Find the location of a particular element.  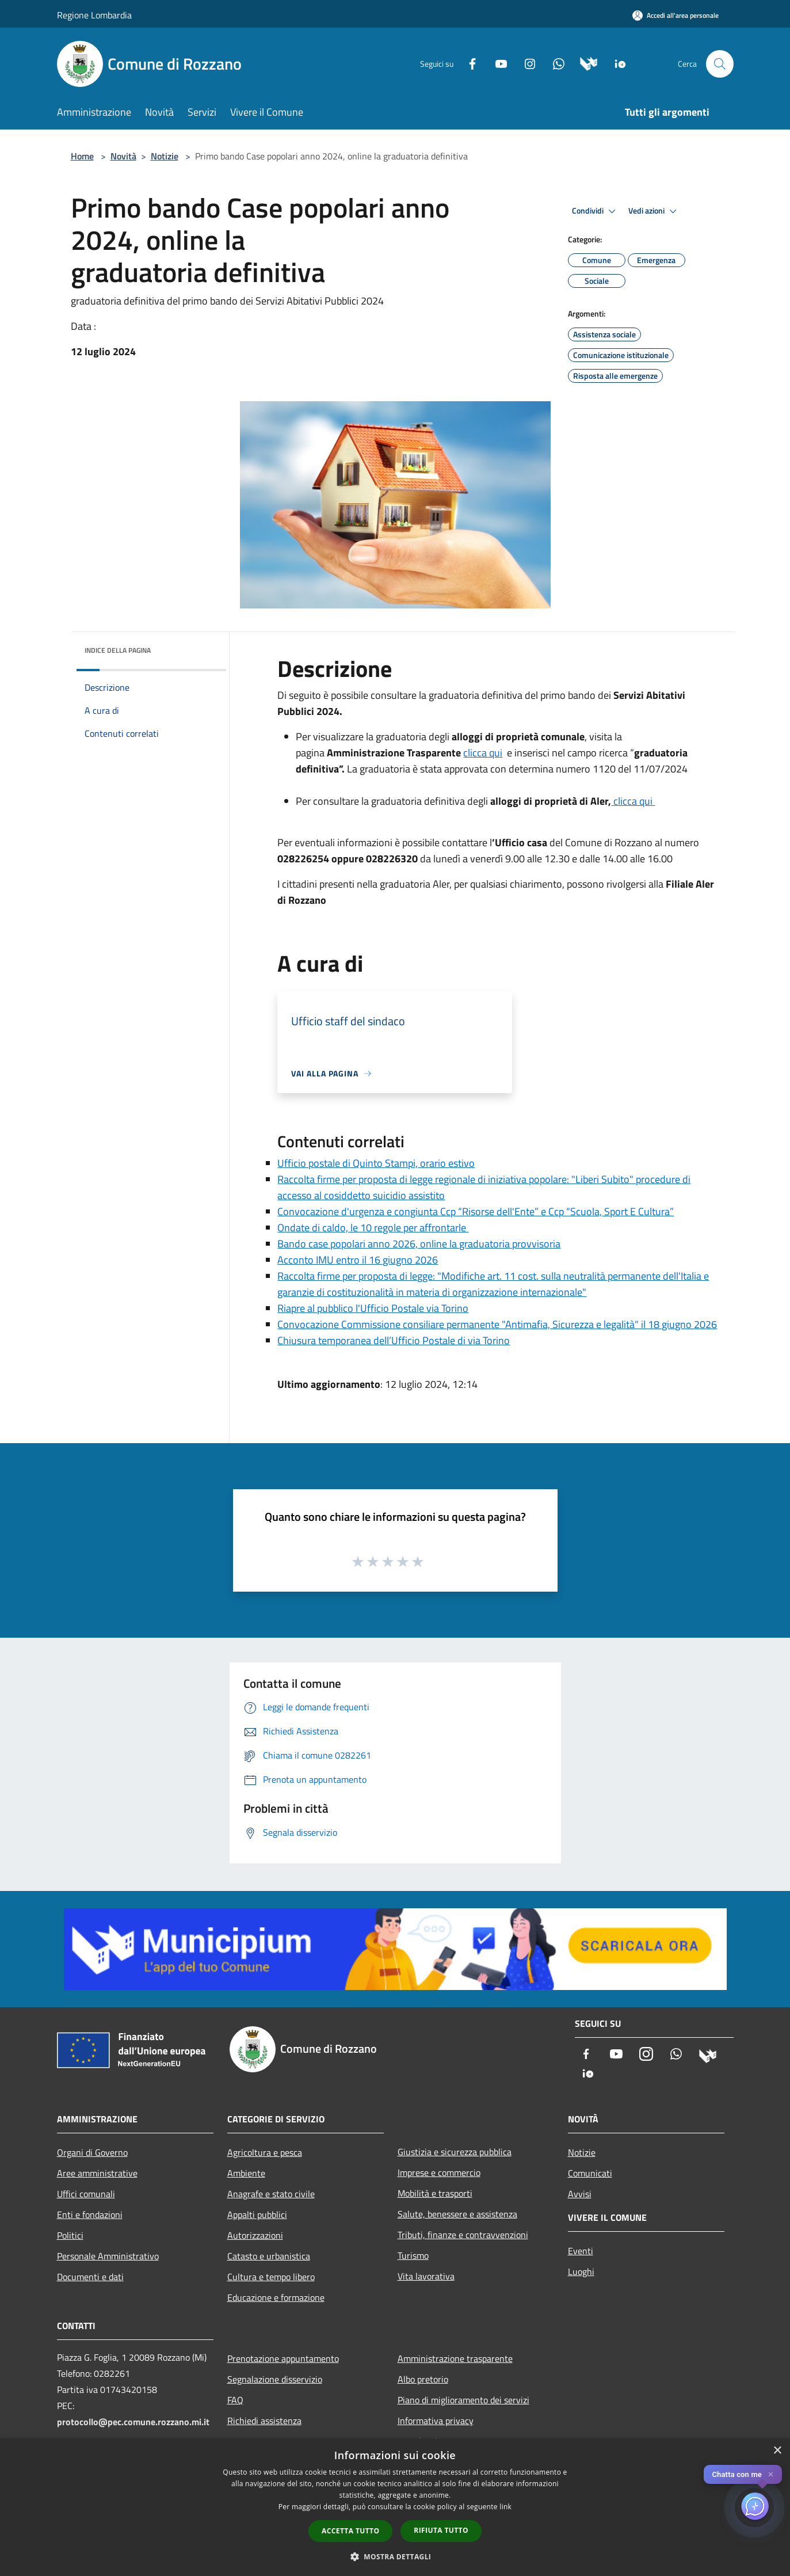

Piano di miglioramento dei servizi is located at coordinates (463, 2400).